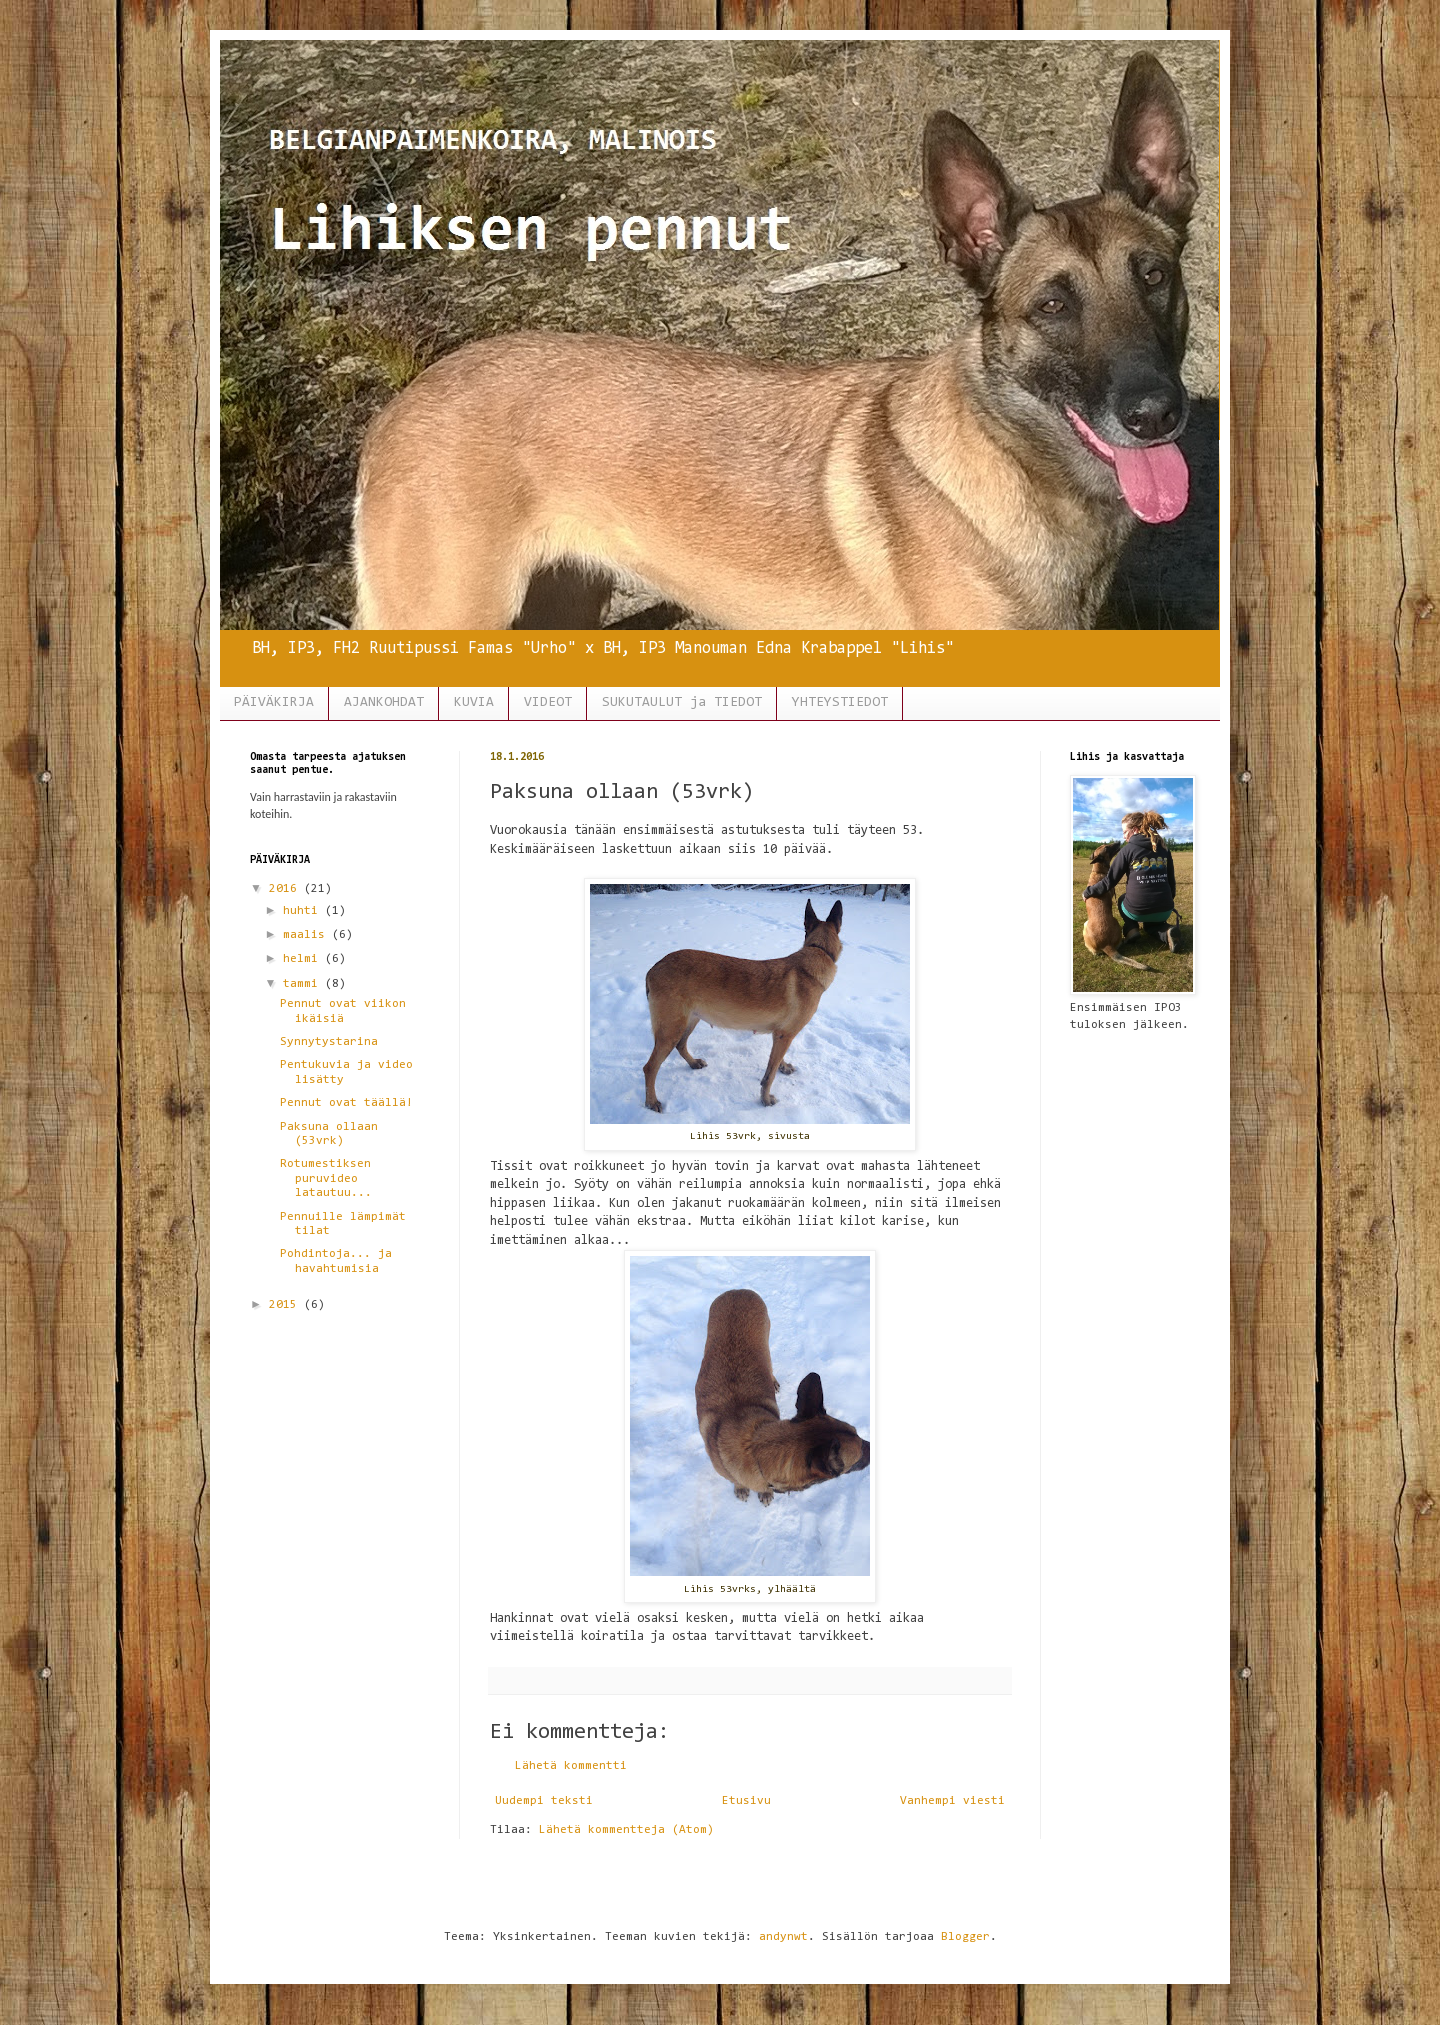 The width and height of the screenshot is (1440, 2025). What do you see at coordinates (682, 703) in the screenshot?
I see `SUKUTAULUT ja TIEDOT` at bounding box center [682, 703].